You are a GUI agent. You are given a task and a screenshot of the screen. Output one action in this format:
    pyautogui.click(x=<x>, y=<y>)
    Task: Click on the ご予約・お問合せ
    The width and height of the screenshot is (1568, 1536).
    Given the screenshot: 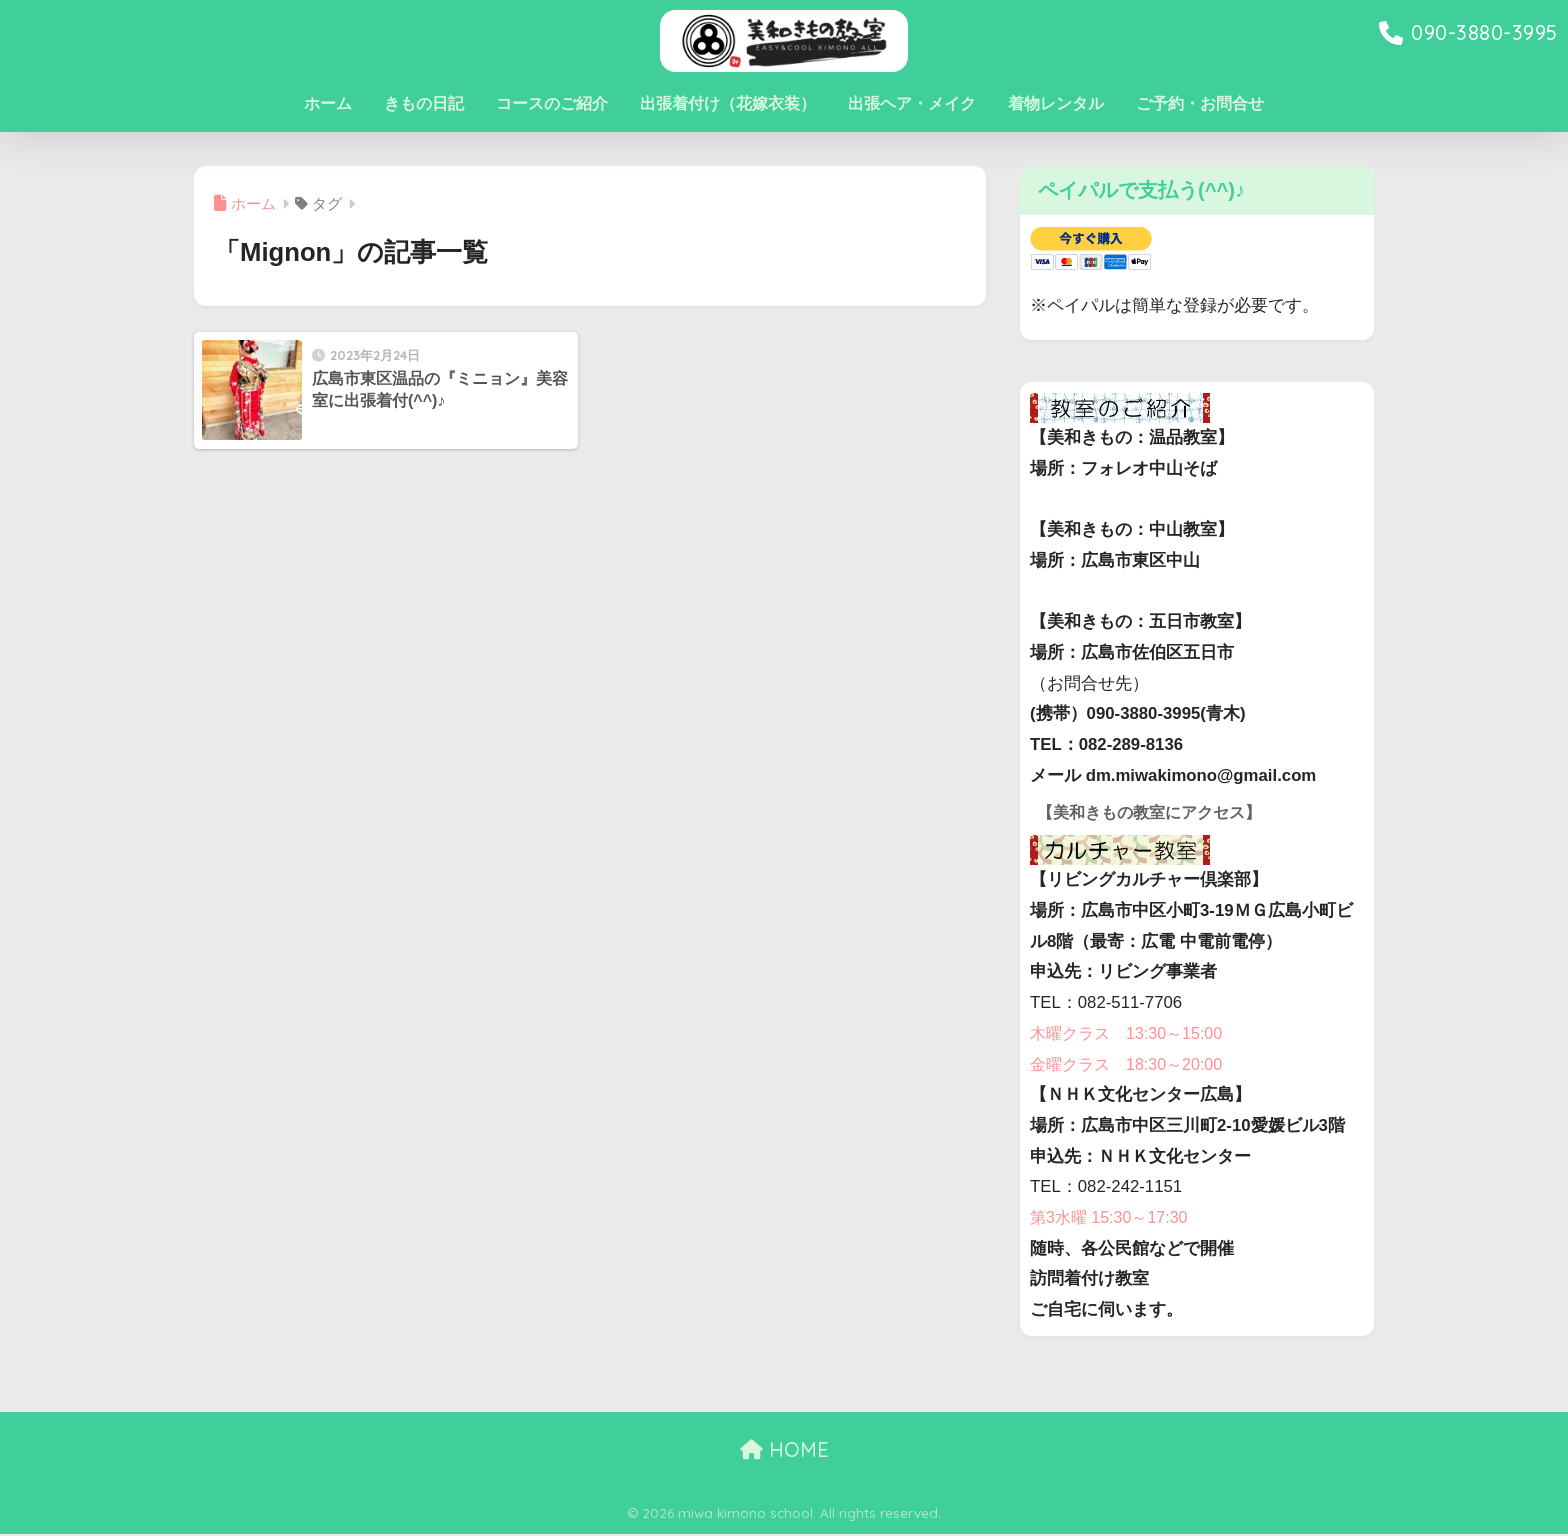 What is the action you would take?
    pyautogui.click(x=1200, y=103)
    